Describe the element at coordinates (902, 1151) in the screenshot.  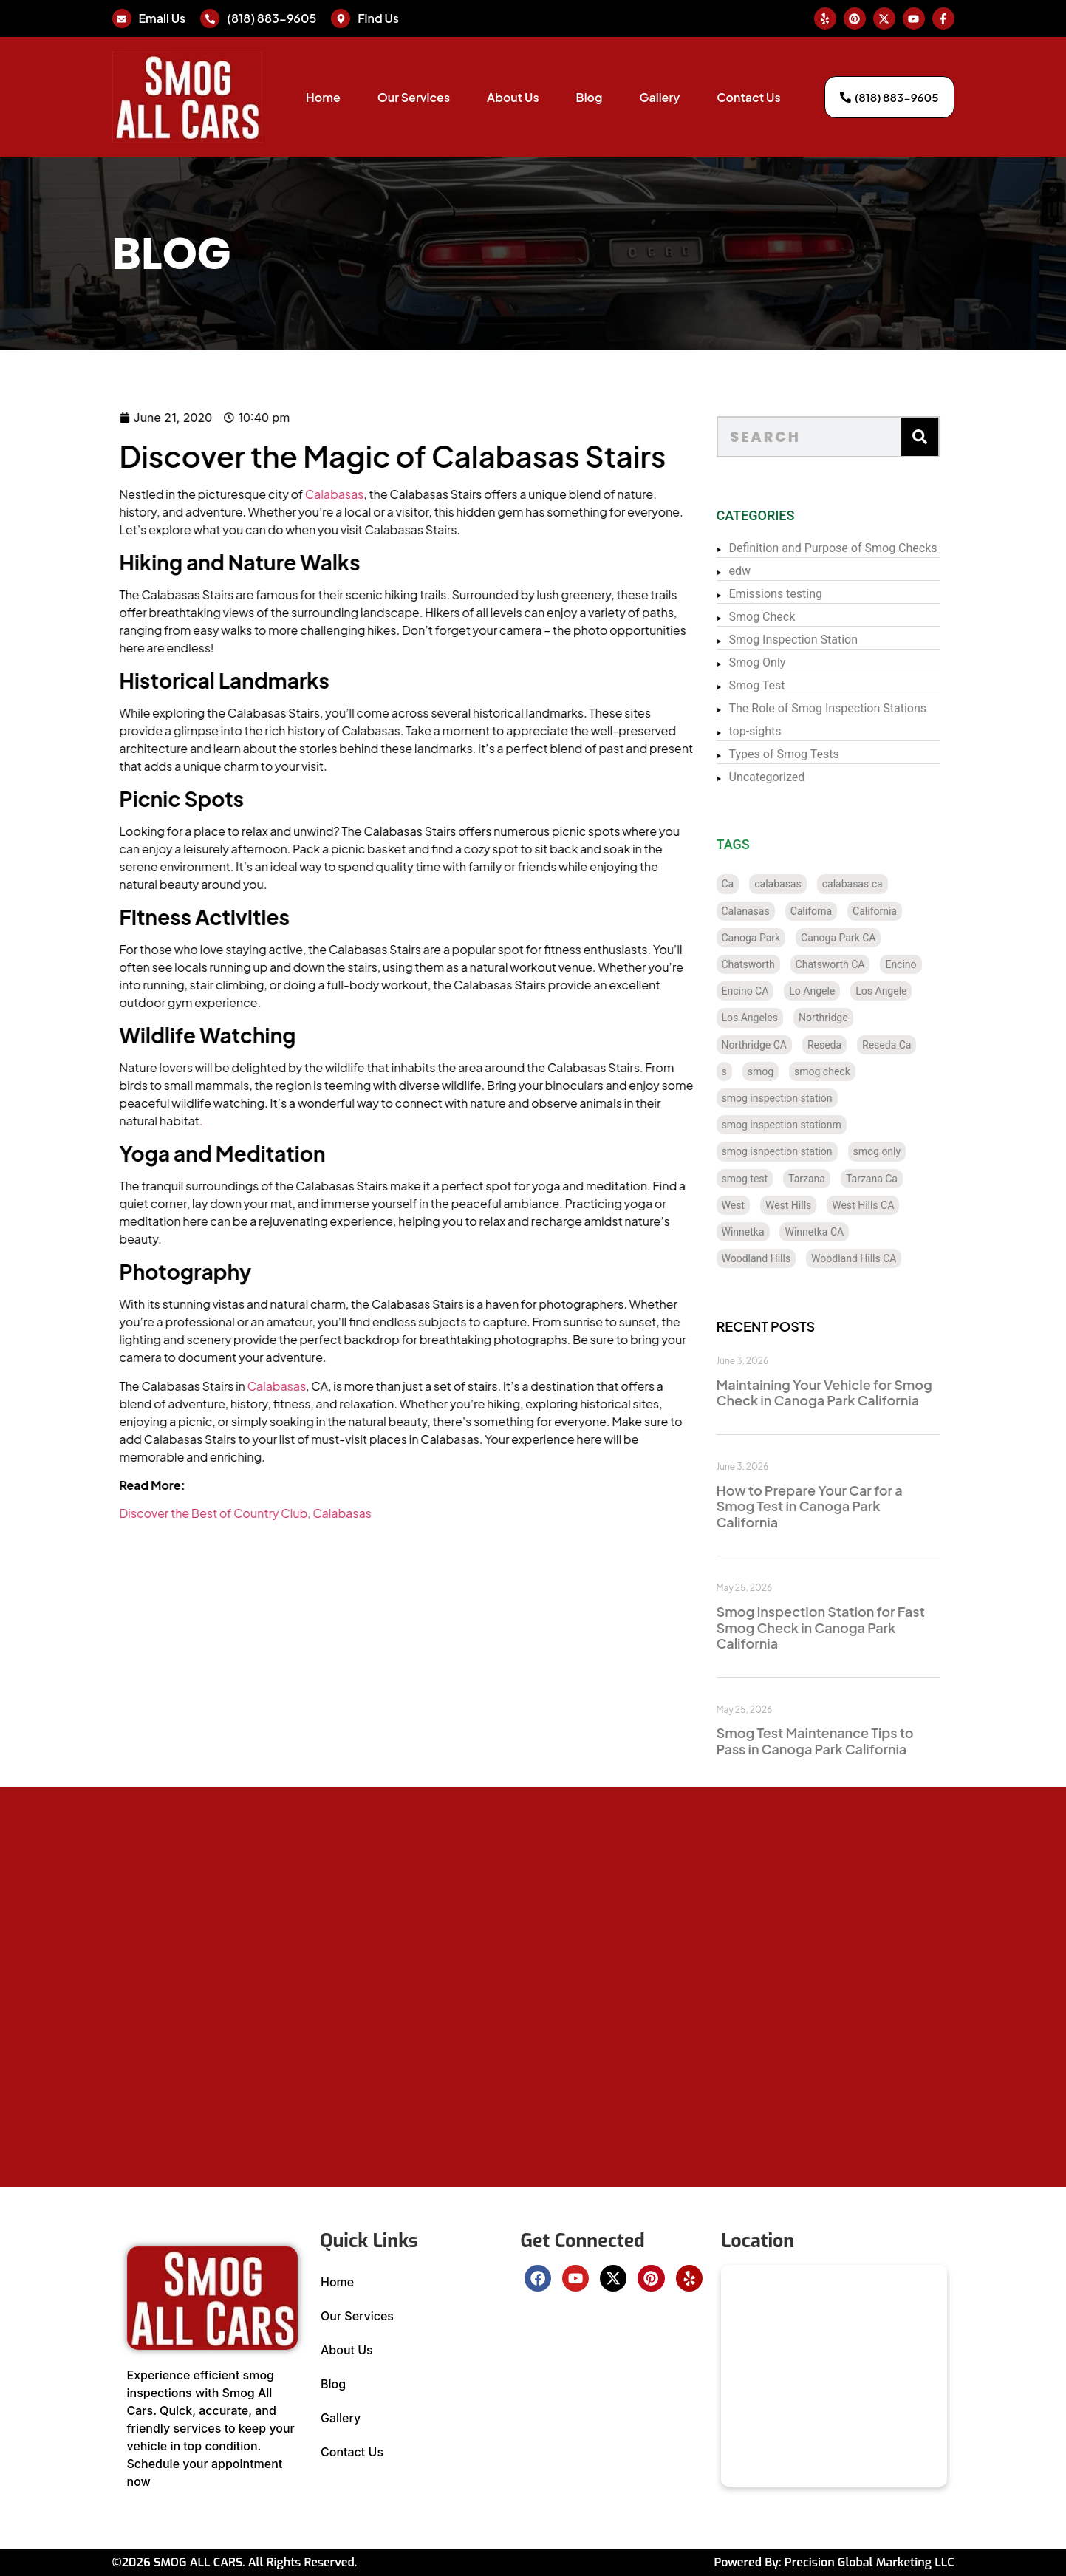
I see `smog only [smog only (356 items)]` at that location.